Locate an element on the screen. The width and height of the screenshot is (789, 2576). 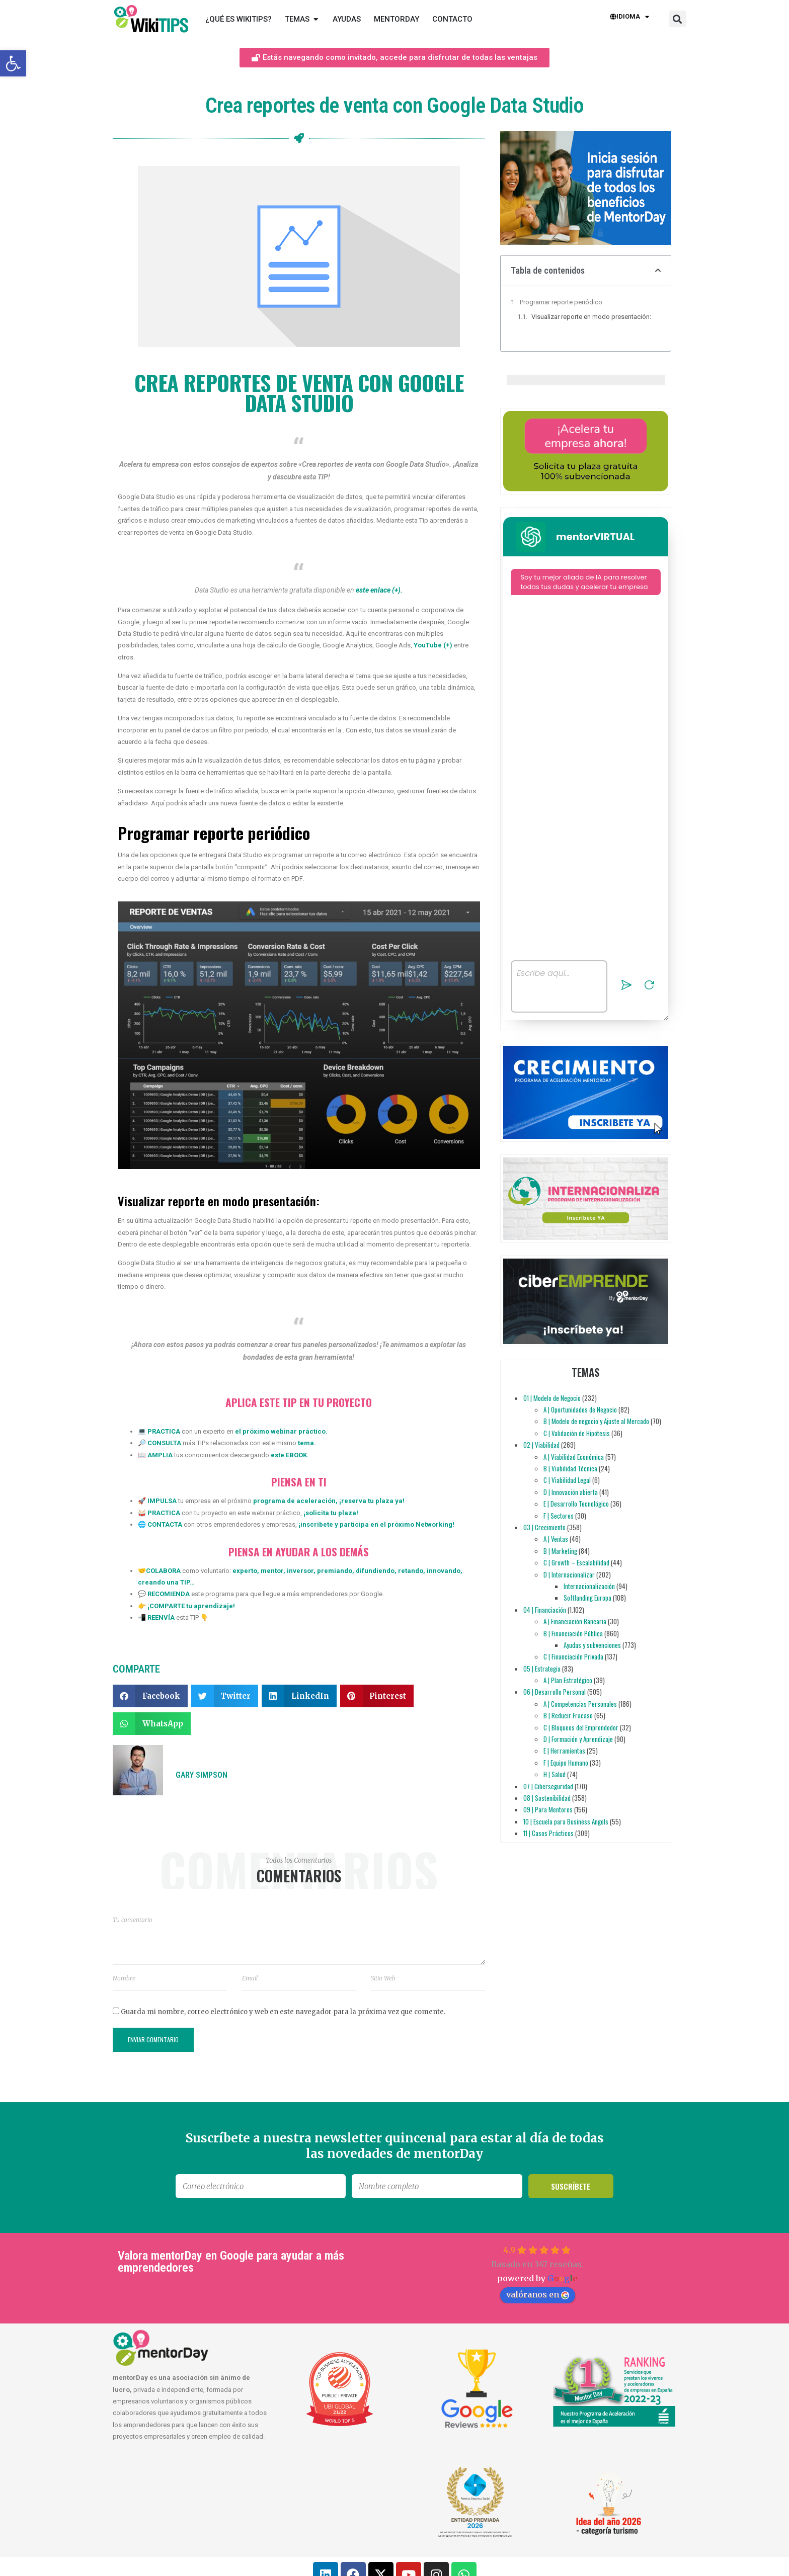
mentor [link] is located at coordinates (271, 1570).